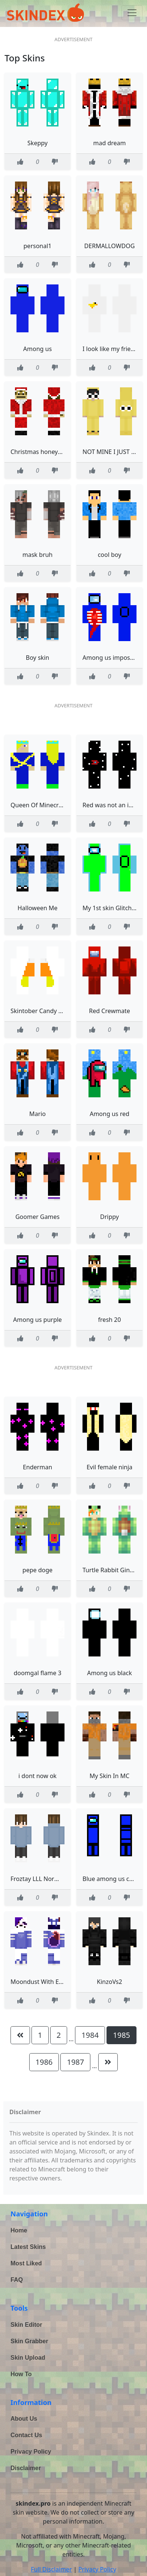  I want to click on Among us purple, so click(37, 1320).